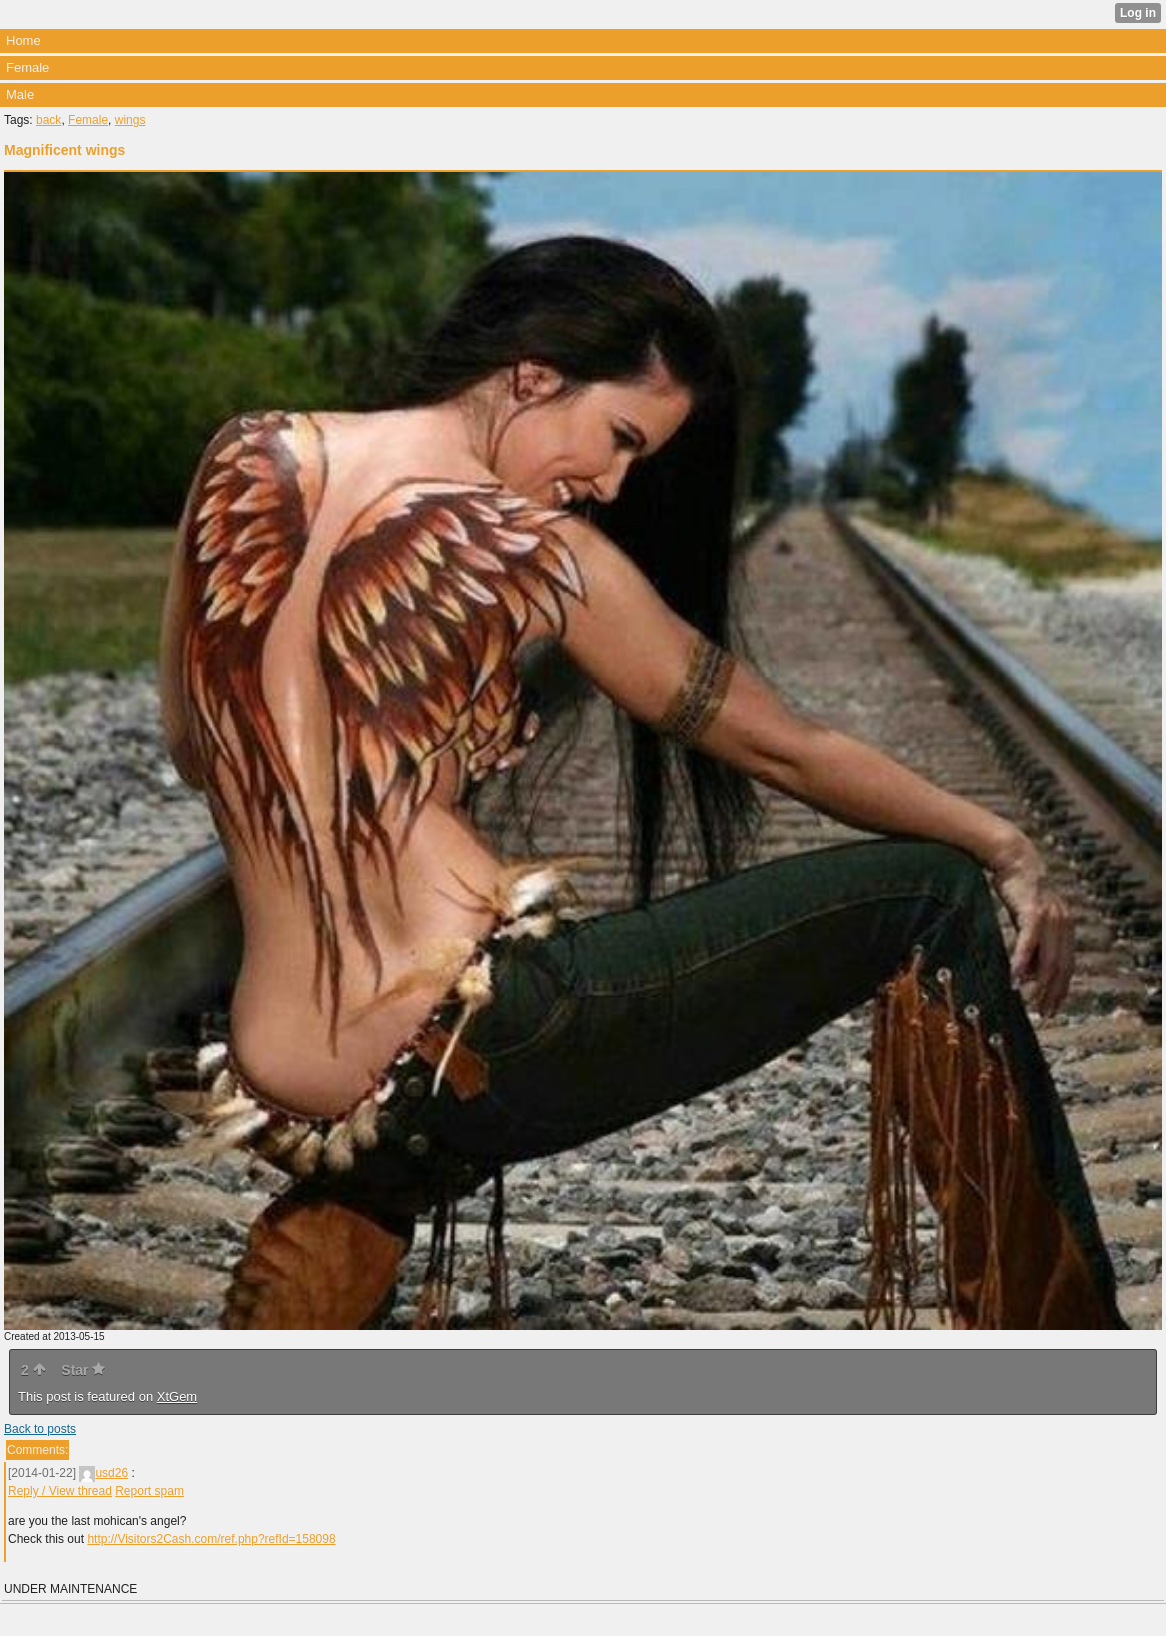 Image resolution: width=1166 pixels, height=1636 pixels. What do you see at coordinates (149, 1491) in the screenshot?
I see `Report spam` at bounding box center [149, 1491].